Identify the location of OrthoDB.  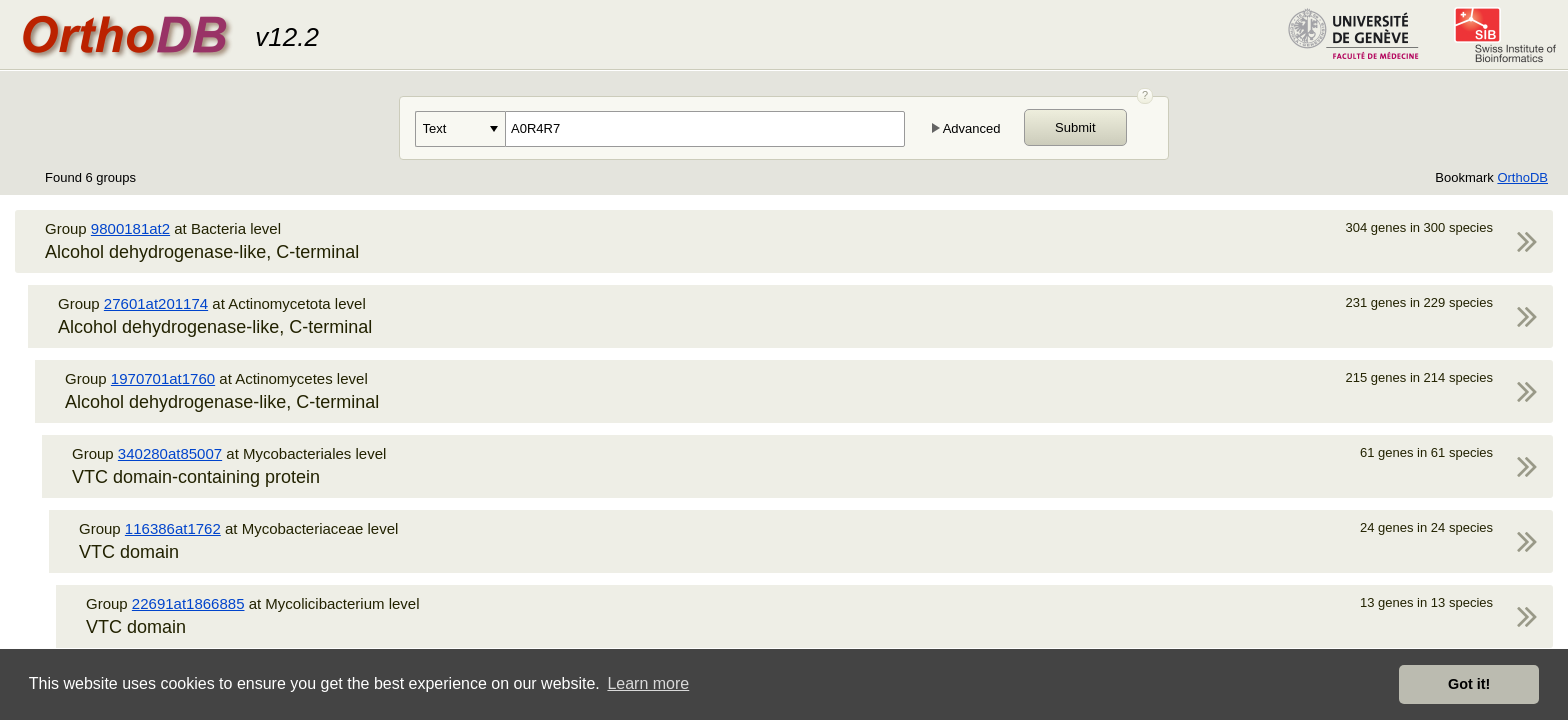
(1522, 177).